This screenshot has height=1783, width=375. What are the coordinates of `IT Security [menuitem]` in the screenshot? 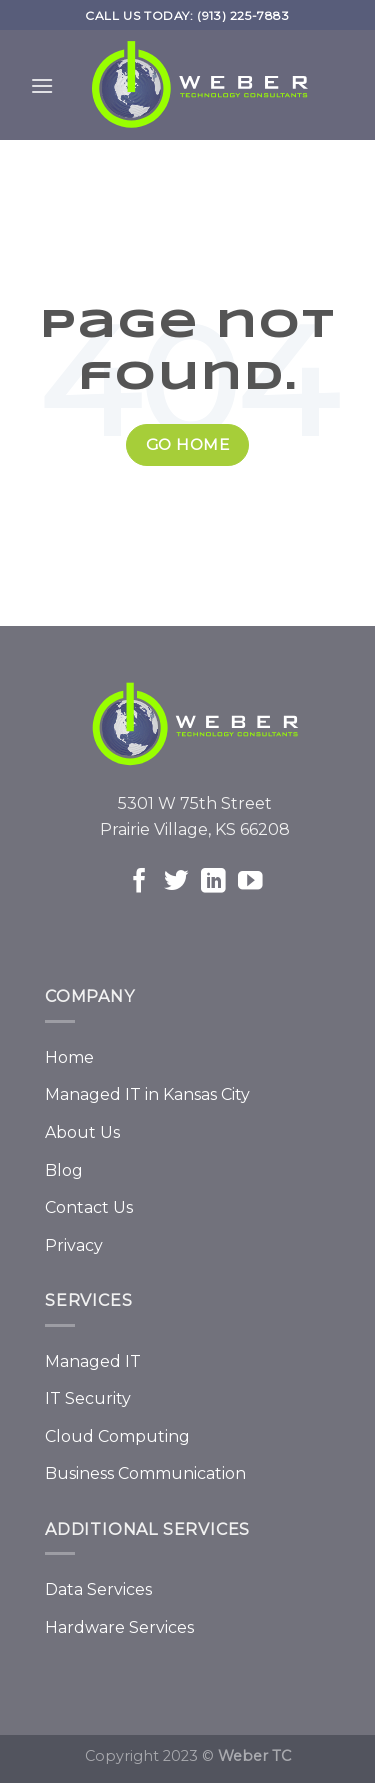 It's located at (88, 1398).